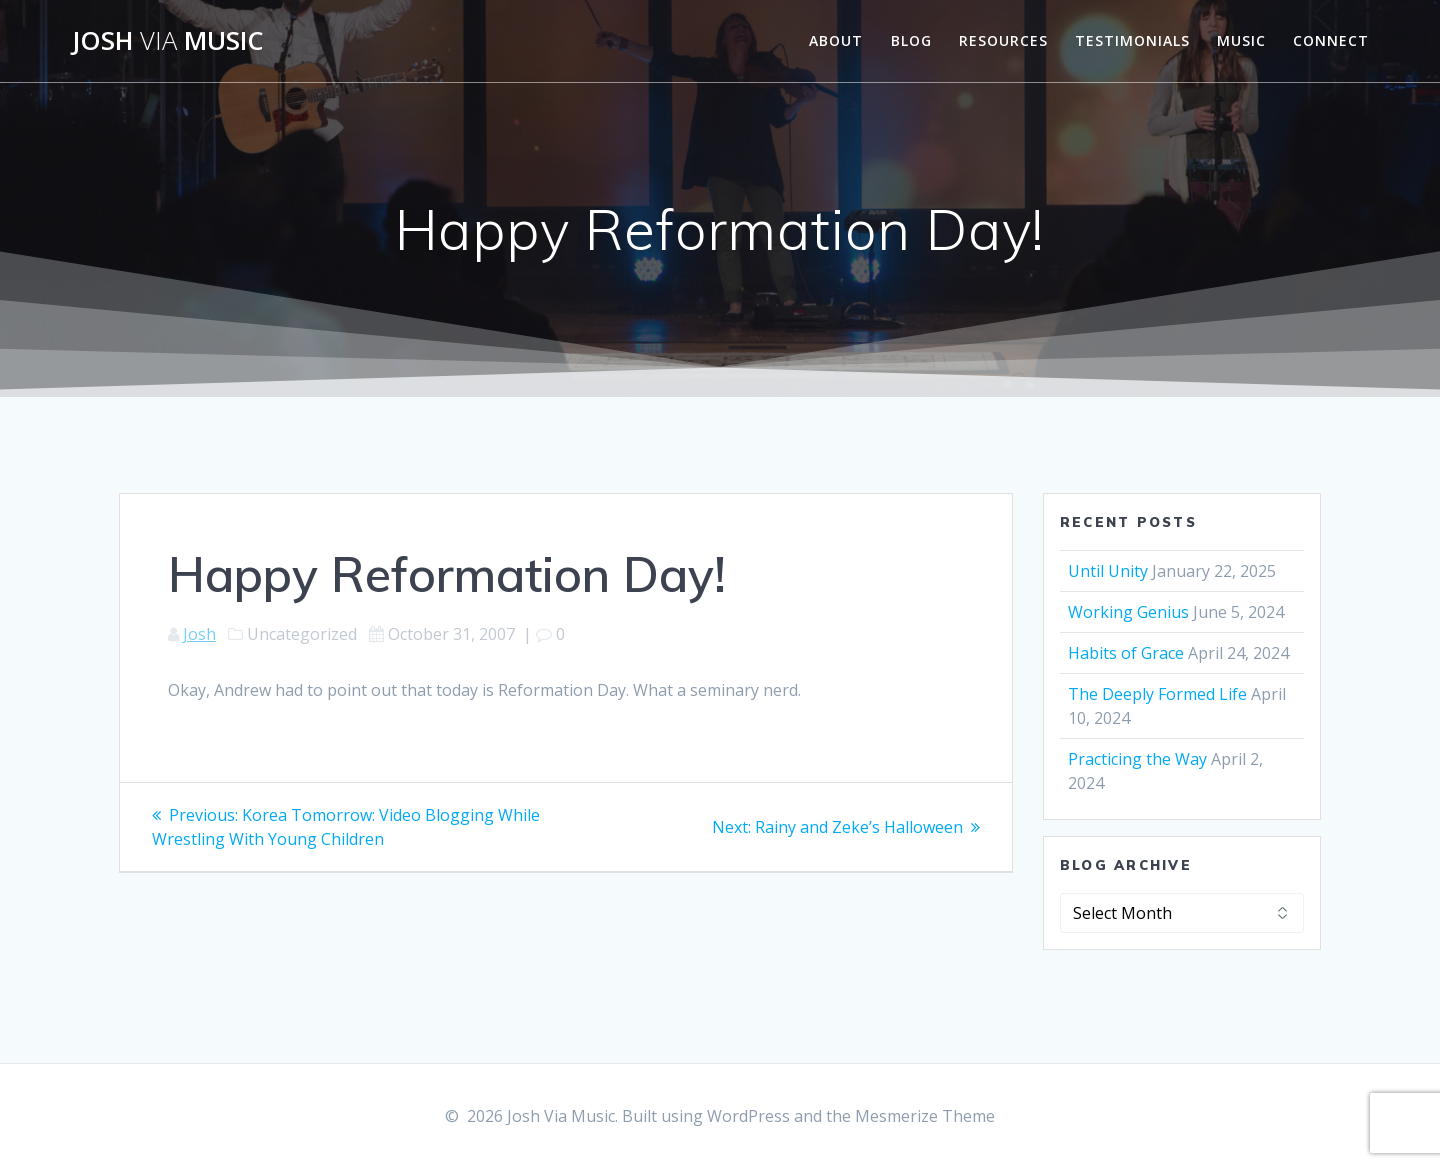 This screenshot has height=1167, width=1440. What do you see at coordinates (1241, 40) in the screenshot?
I see `Music` at bounding box center [1241, 40].